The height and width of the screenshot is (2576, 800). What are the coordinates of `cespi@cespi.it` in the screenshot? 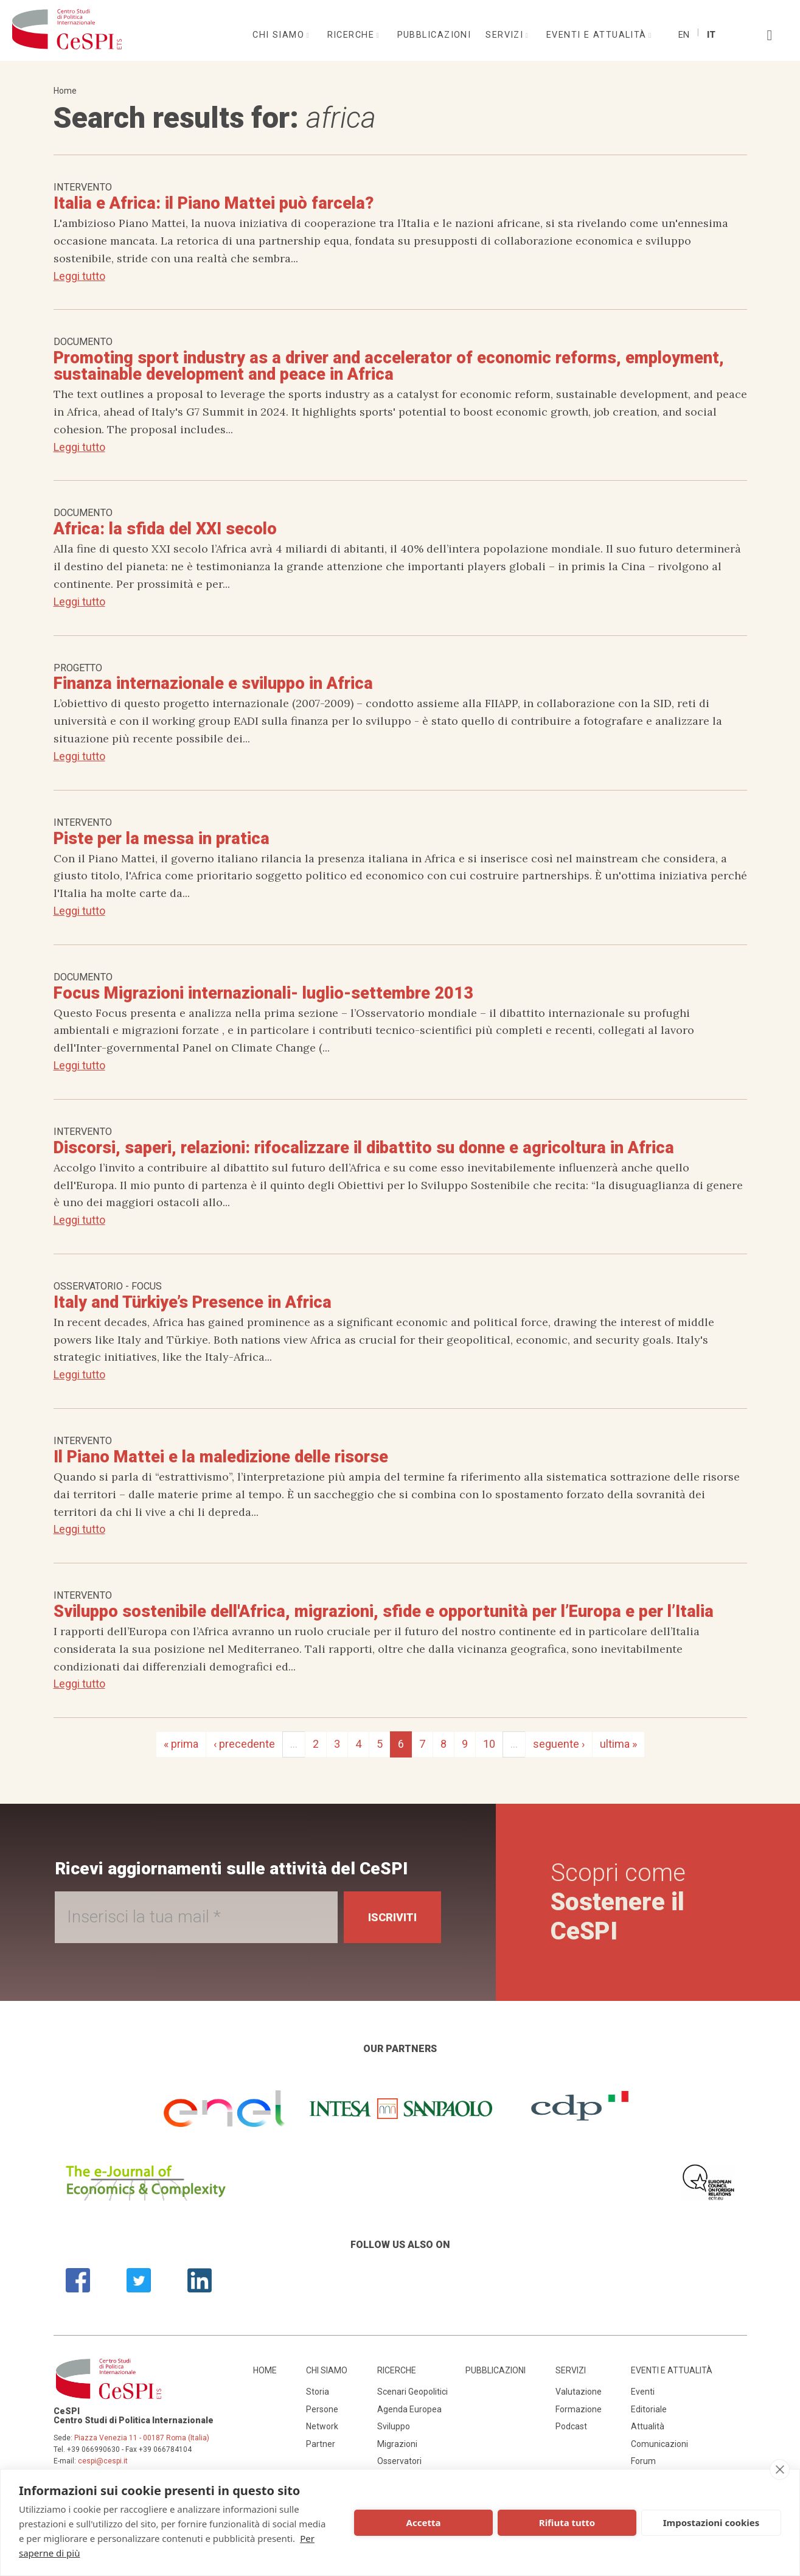 It's located at (103, 2461).